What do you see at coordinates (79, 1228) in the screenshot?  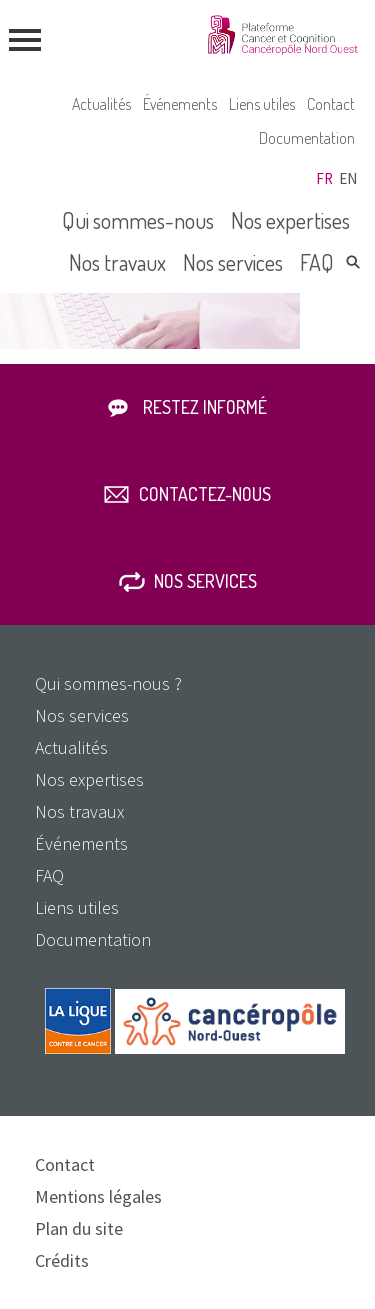 I see `Plan du site` at bounding box center [79, 1228].